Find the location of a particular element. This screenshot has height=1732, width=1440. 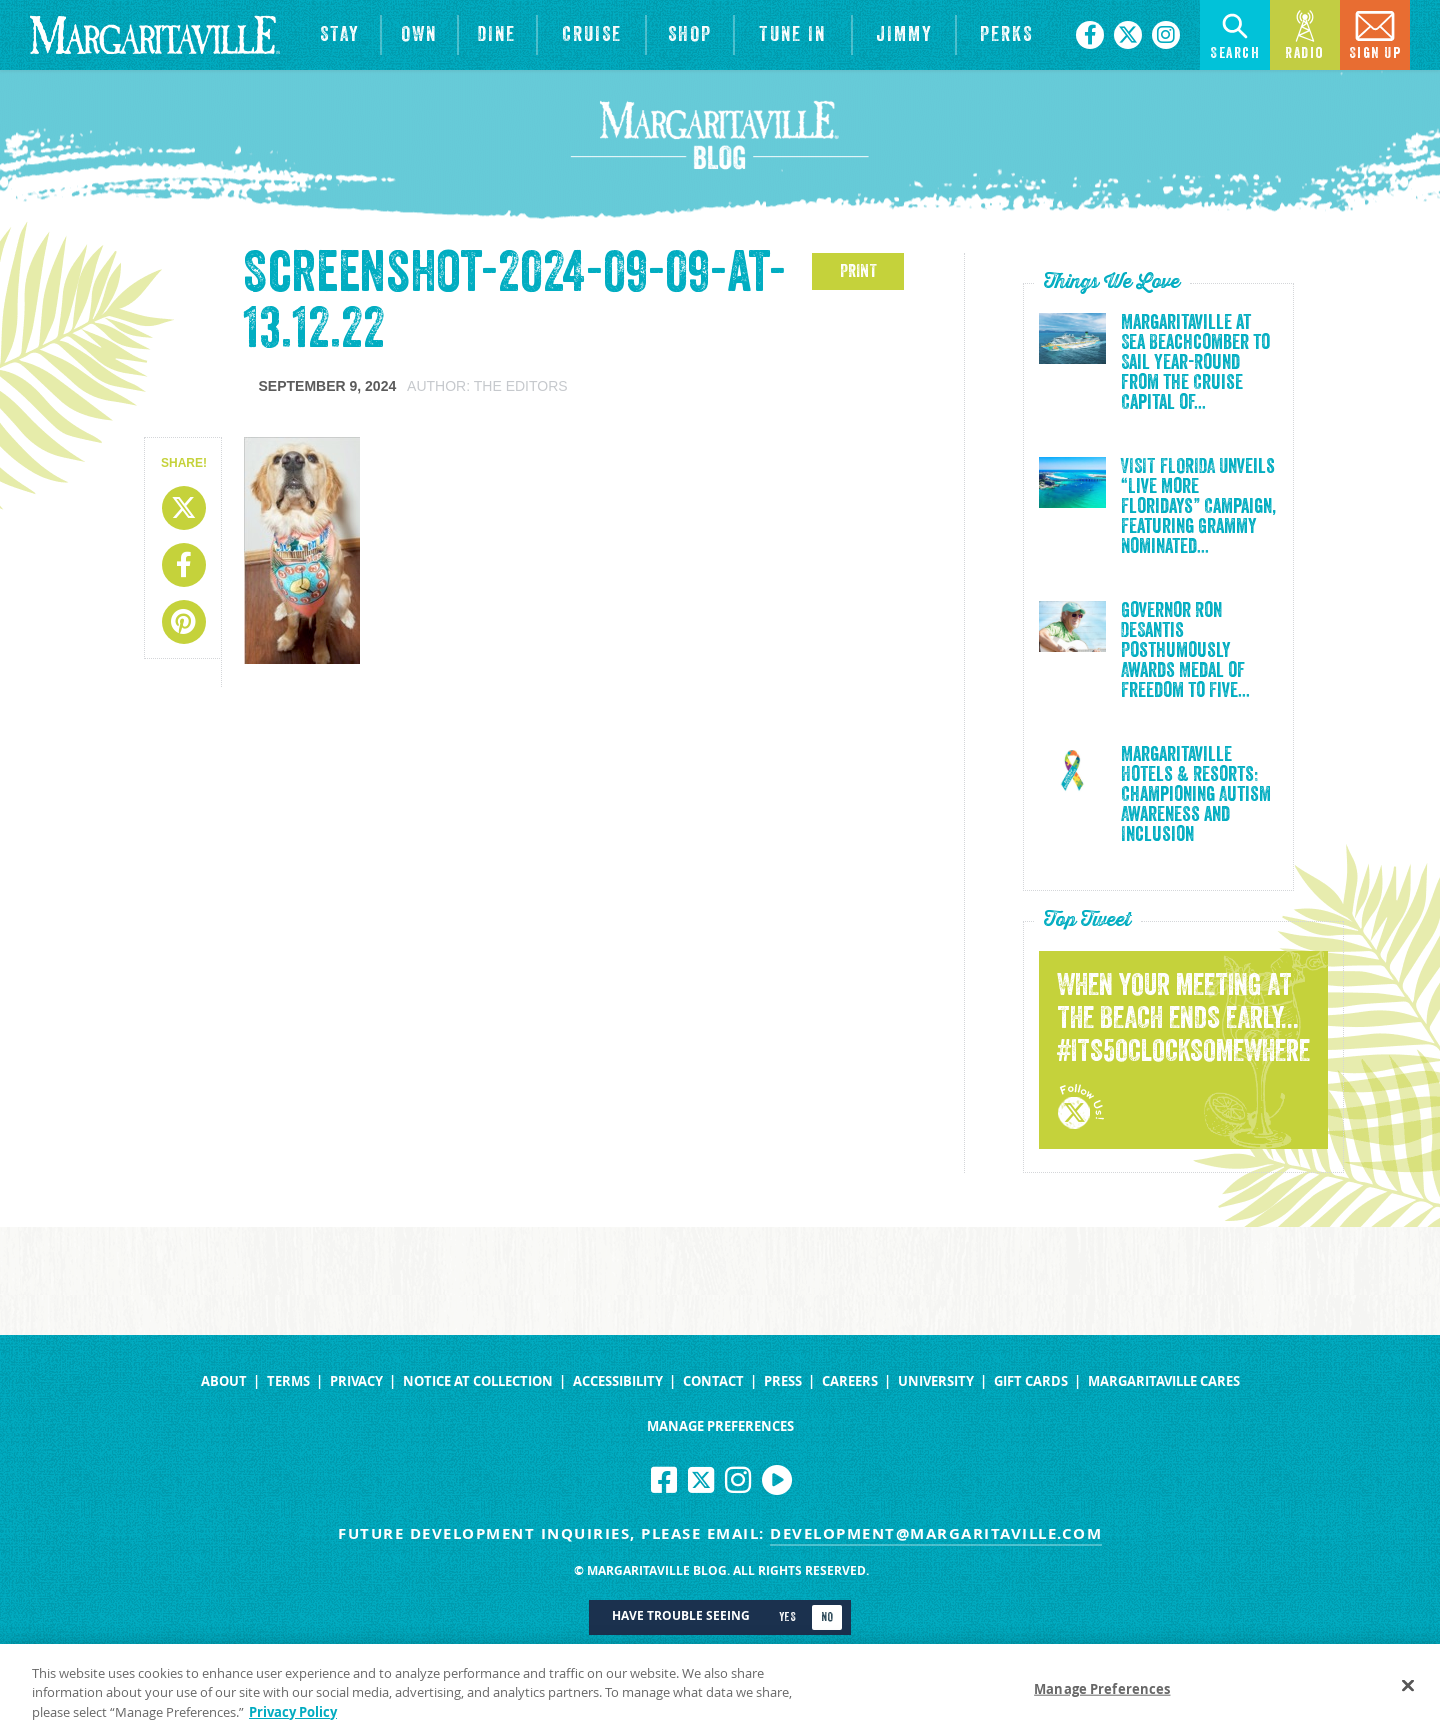

[Close] is located at coordinates (1408, 1694).